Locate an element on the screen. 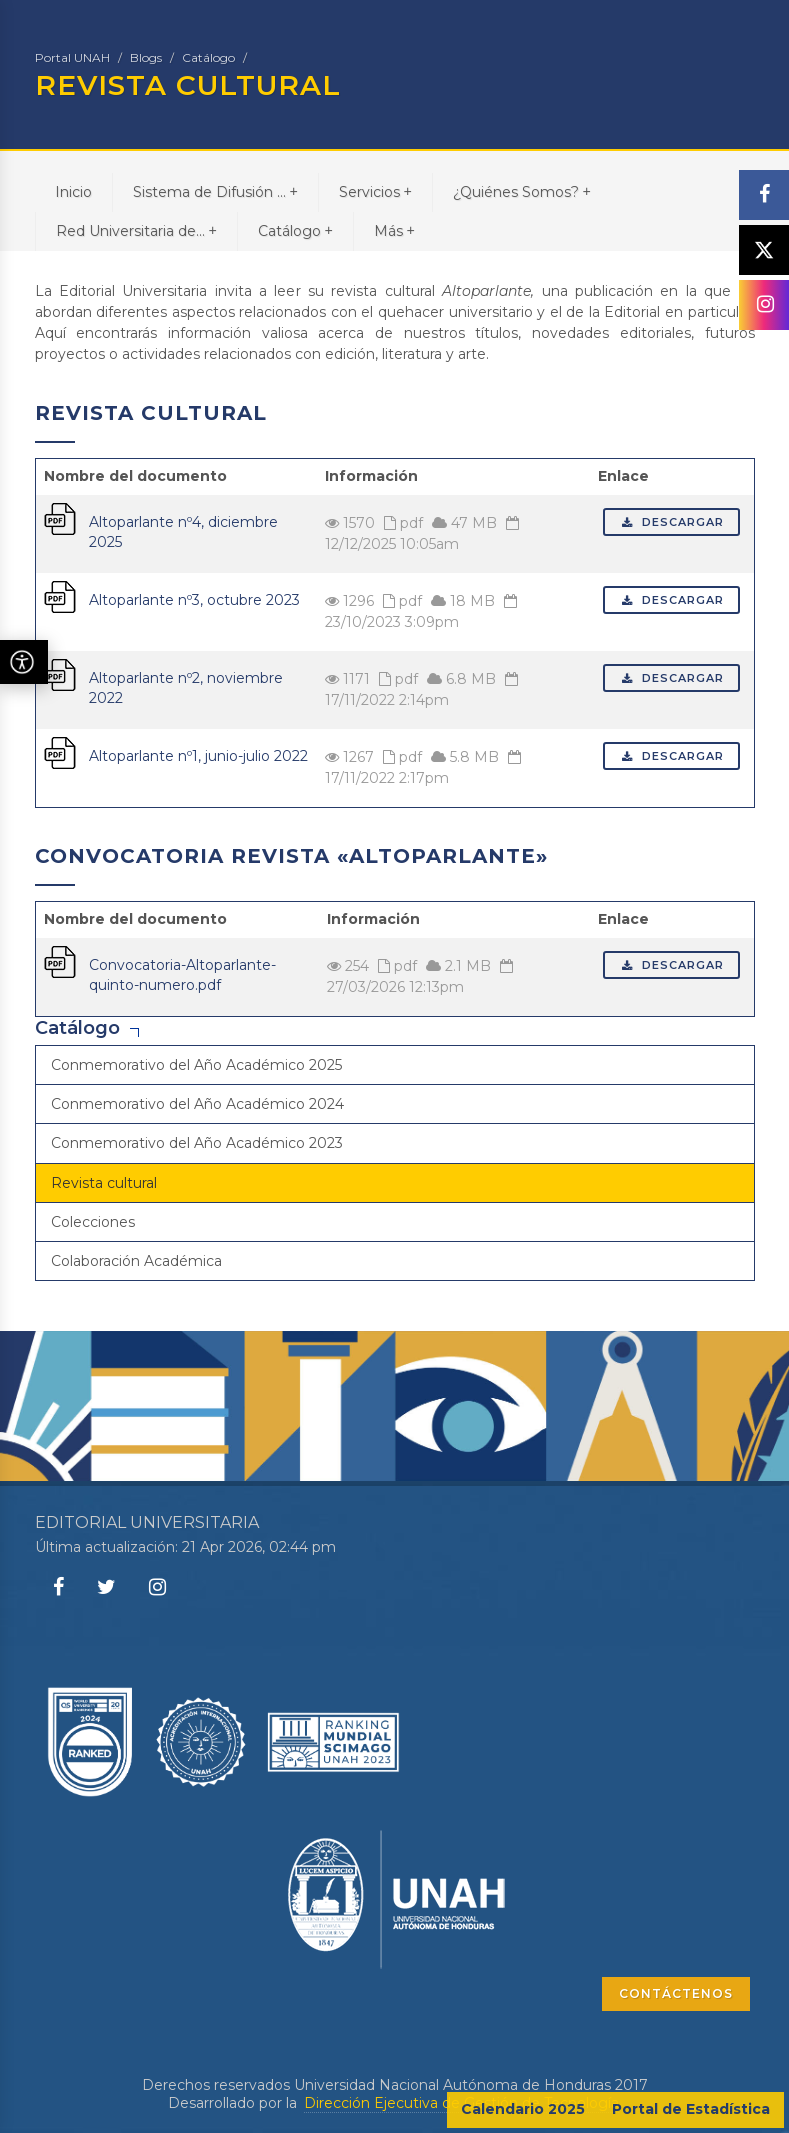  Conmemorativo del Año Académico 2024 is located at coordinates (197, 1104).